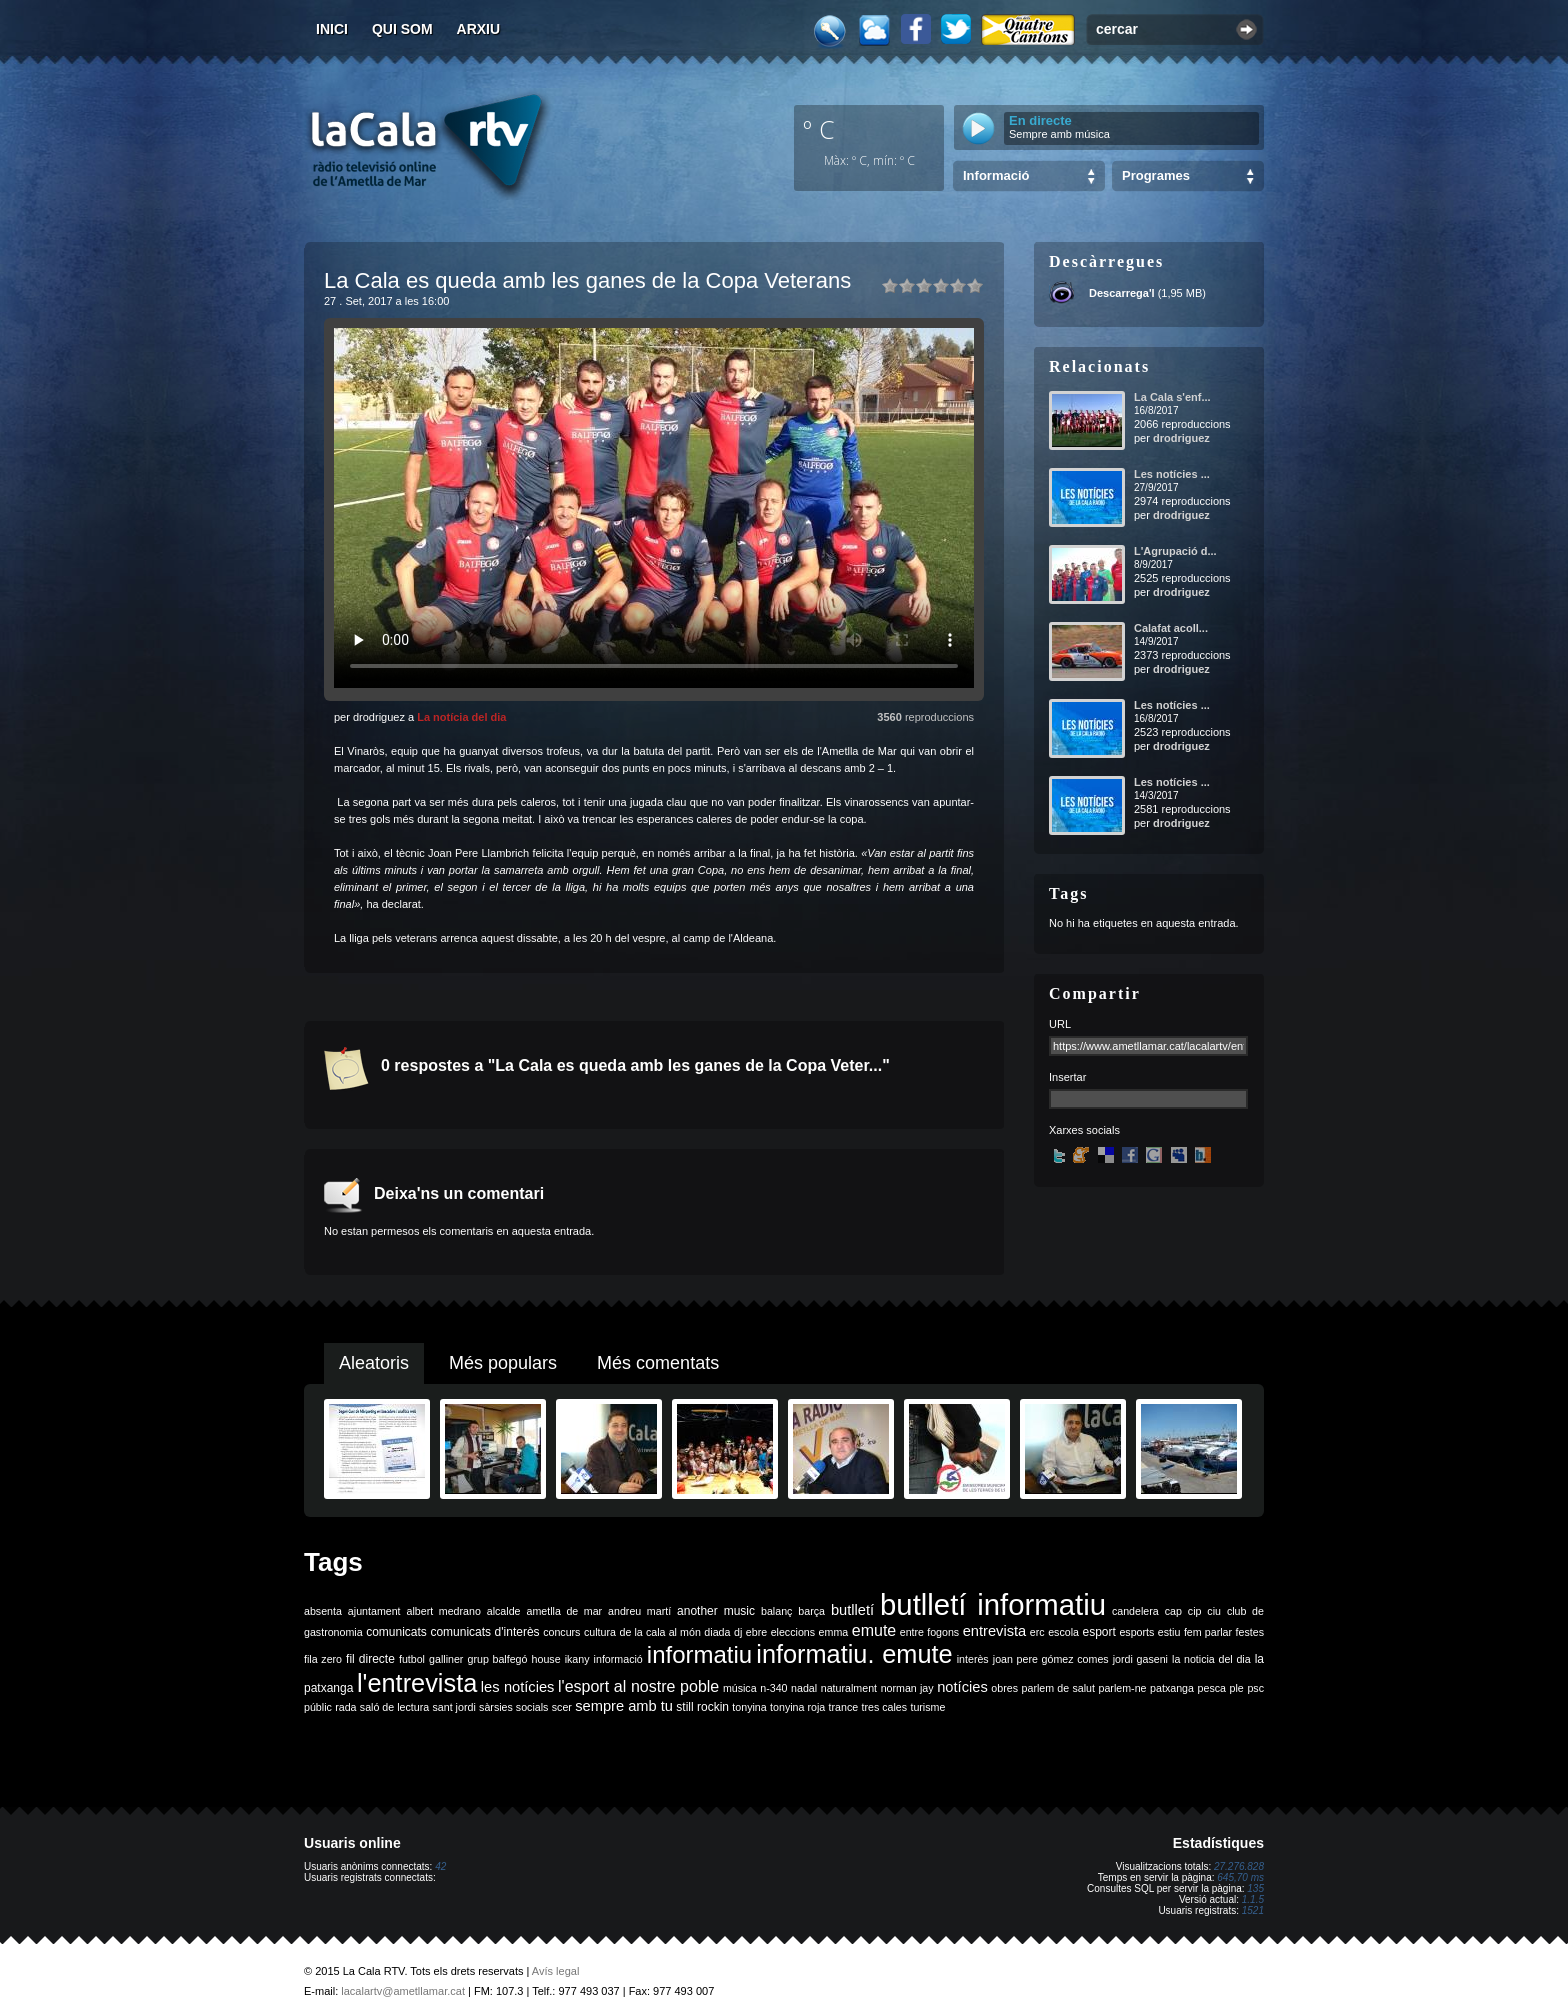 Image resolution: width=1568 pixels, height=2015 pixels. I want to click on emma, so click(834, 1632).